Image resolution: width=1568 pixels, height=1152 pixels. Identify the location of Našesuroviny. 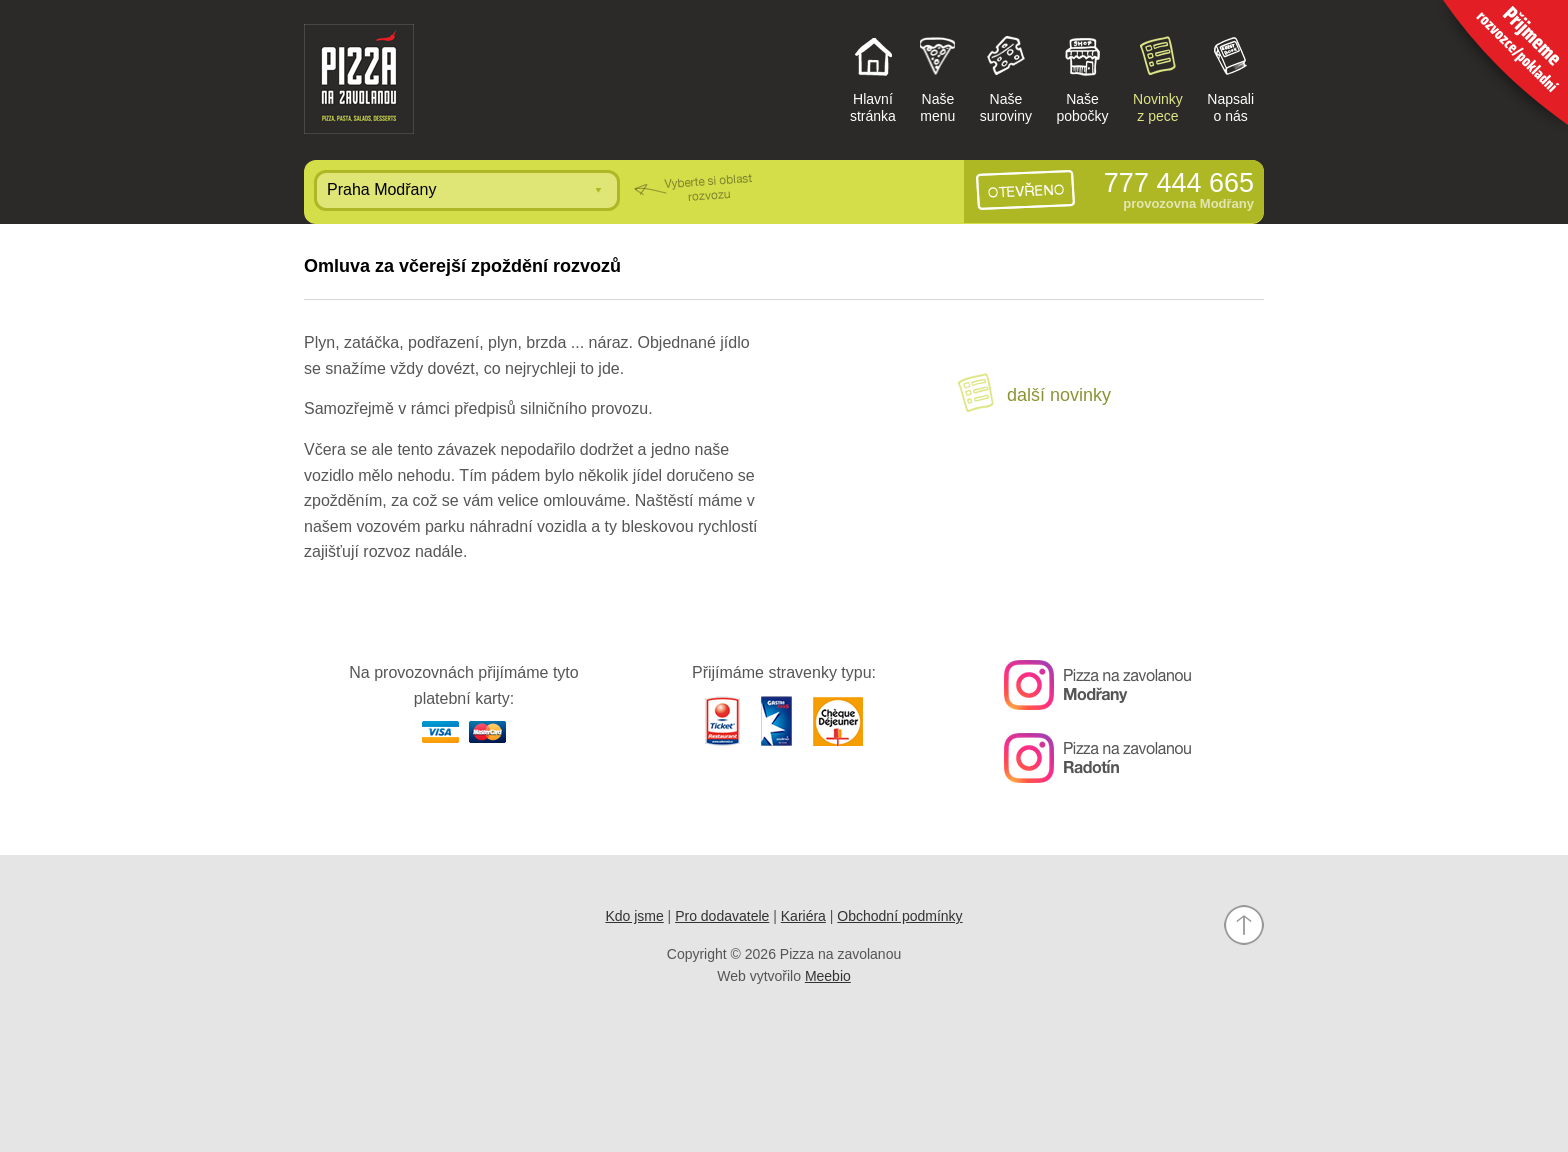
(1006, 78).